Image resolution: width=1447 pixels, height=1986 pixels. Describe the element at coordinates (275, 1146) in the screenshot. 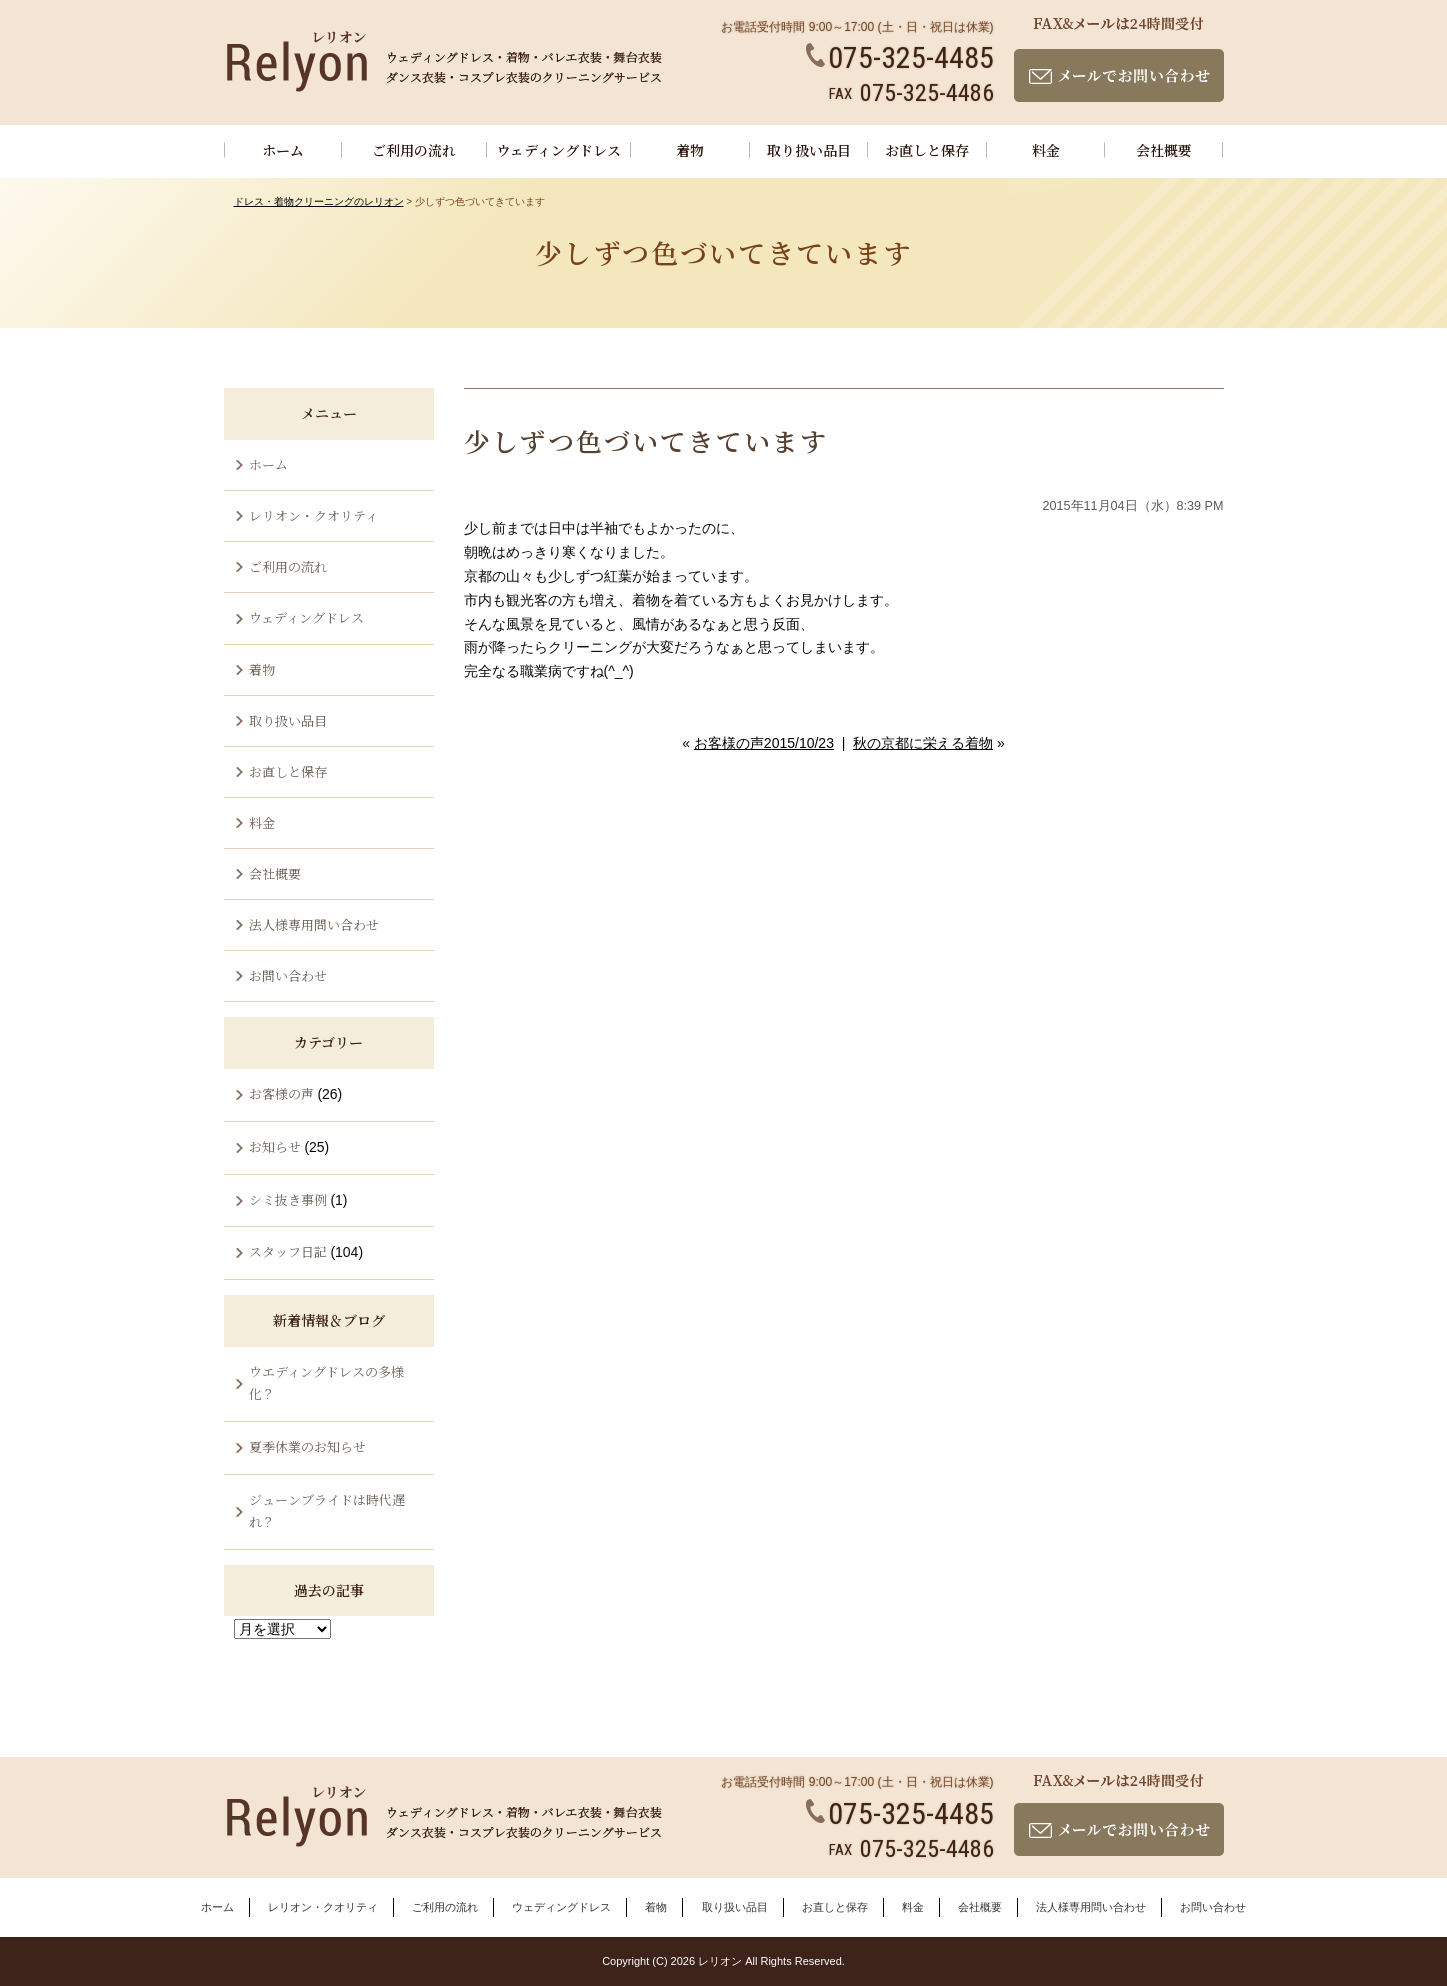

I see `お知らせ` at that location.